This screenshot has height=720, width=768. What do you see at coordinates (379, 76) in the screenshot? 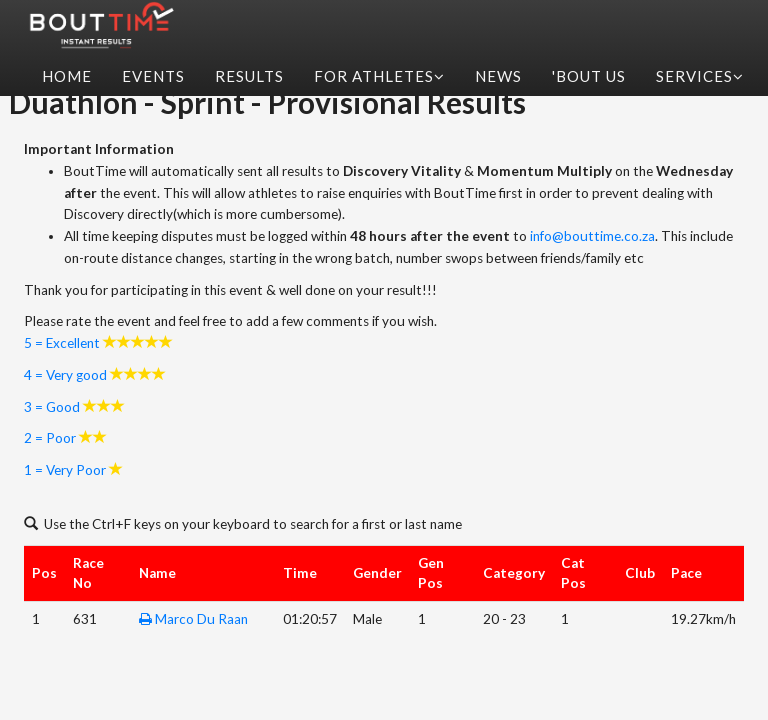
I see `For Athletes` at bounding box center [379, 76].